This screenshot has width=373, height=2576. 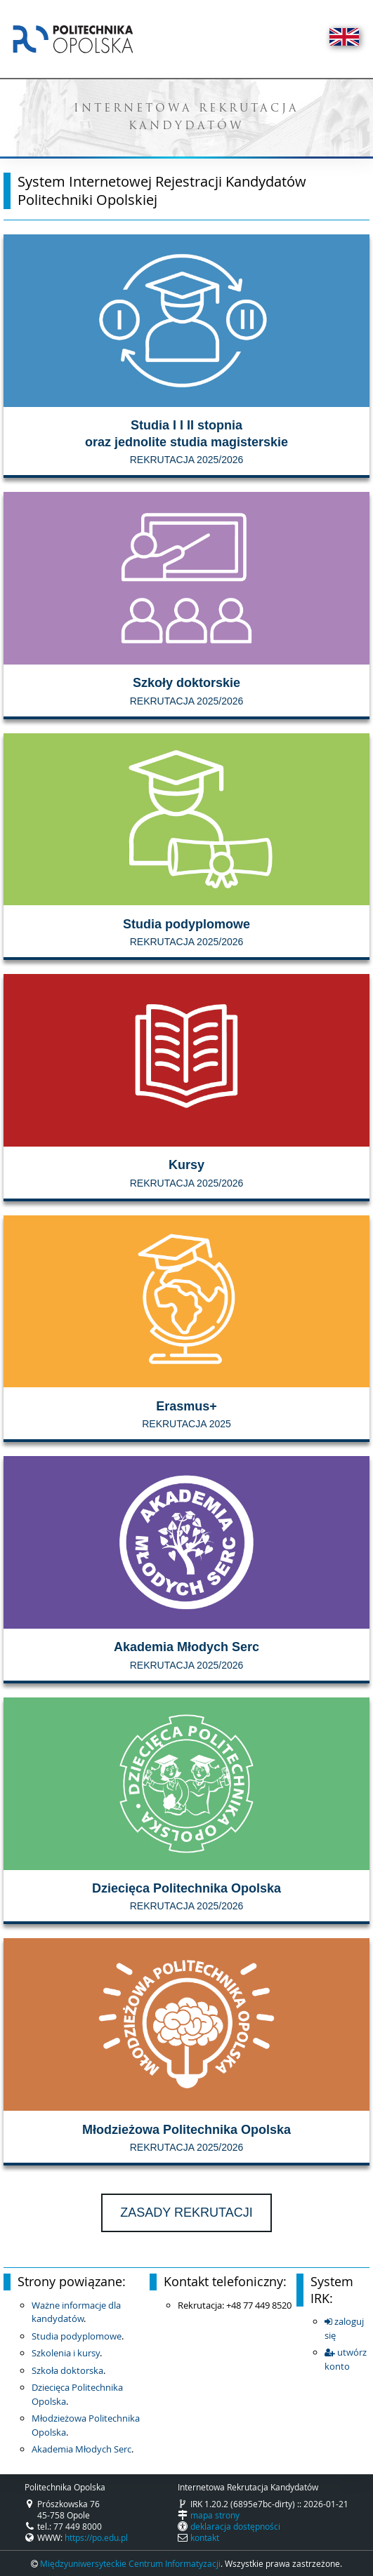 What do you see at coordinates (130, 2563) in the screenshot?
I see `Międzyuniwersyteckie Centrum Informatyzacji` at bounding box center [130, 2563].